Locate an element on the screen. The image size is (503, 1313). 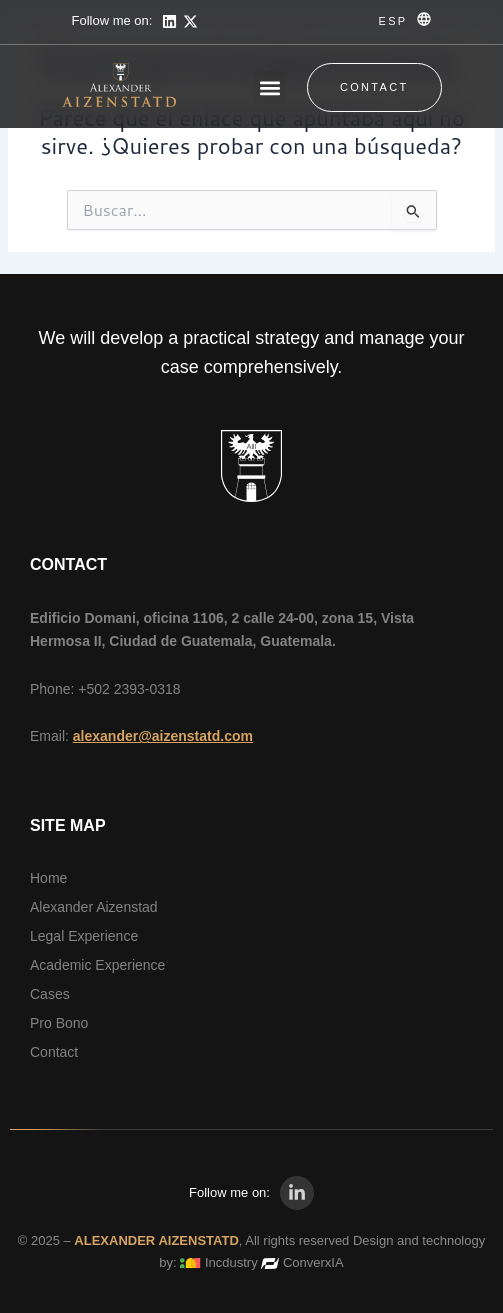
ESP is located at coordinates (393, 21).